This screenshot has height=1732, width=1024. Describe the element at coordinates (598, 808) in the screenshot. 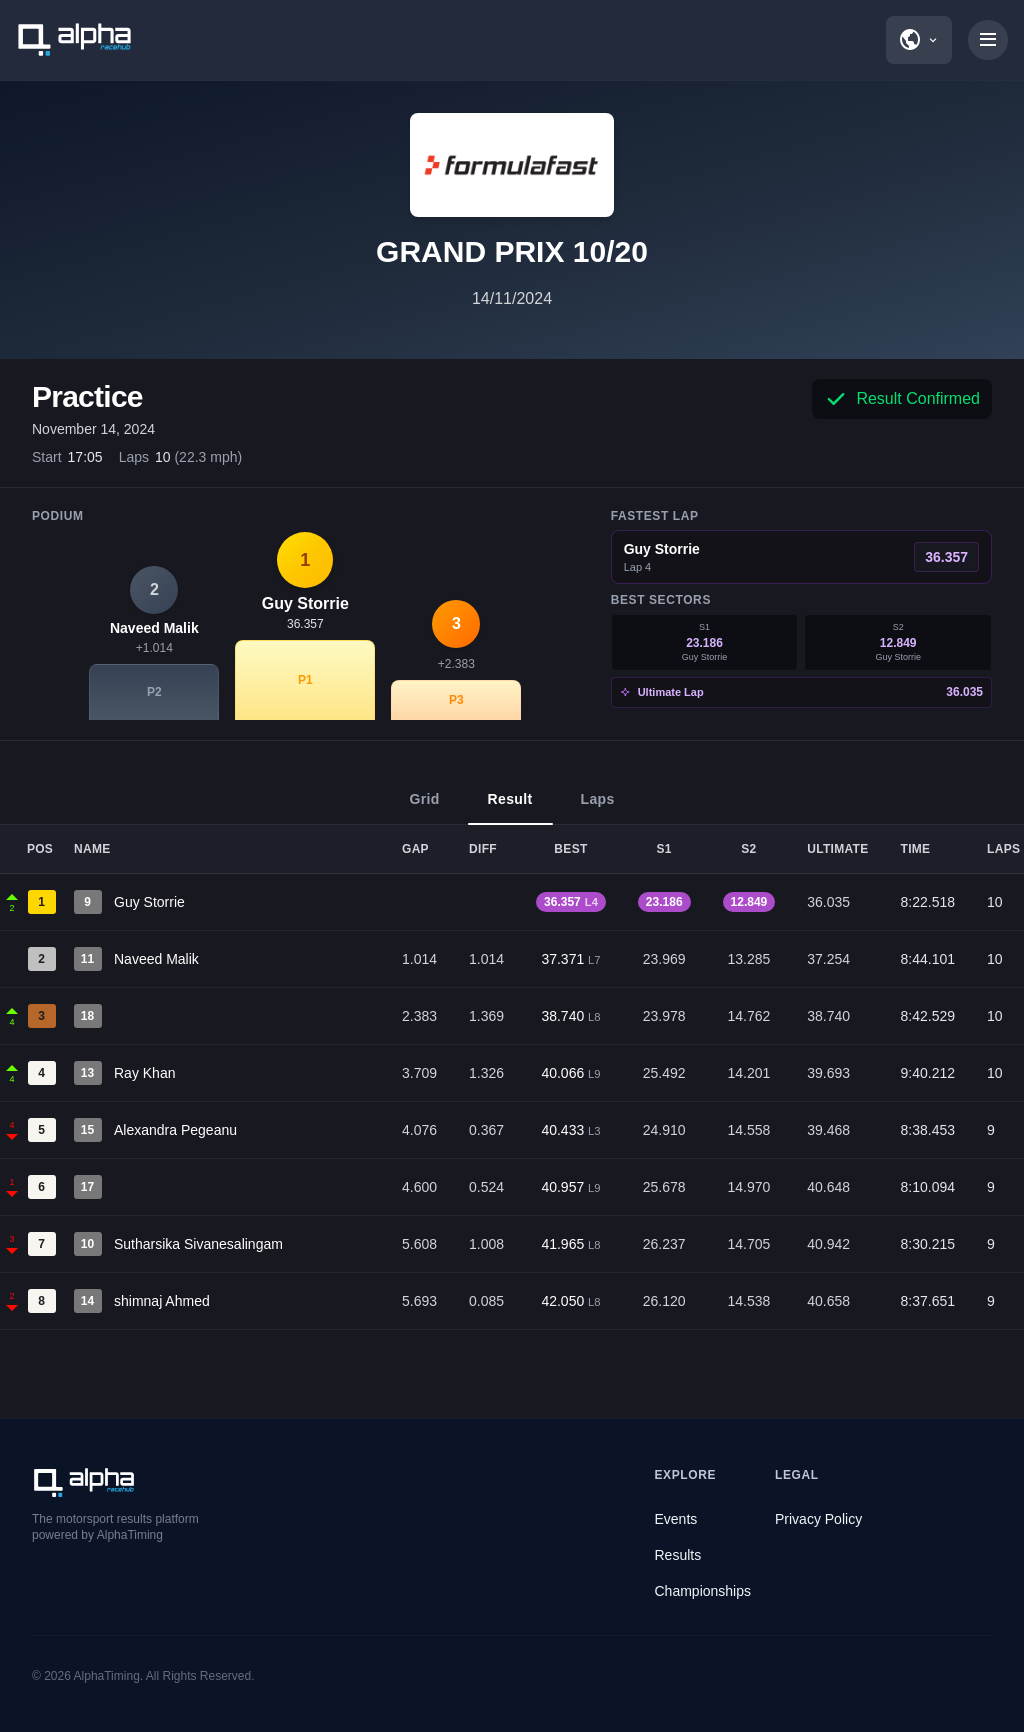

I see `Laps` at that location.